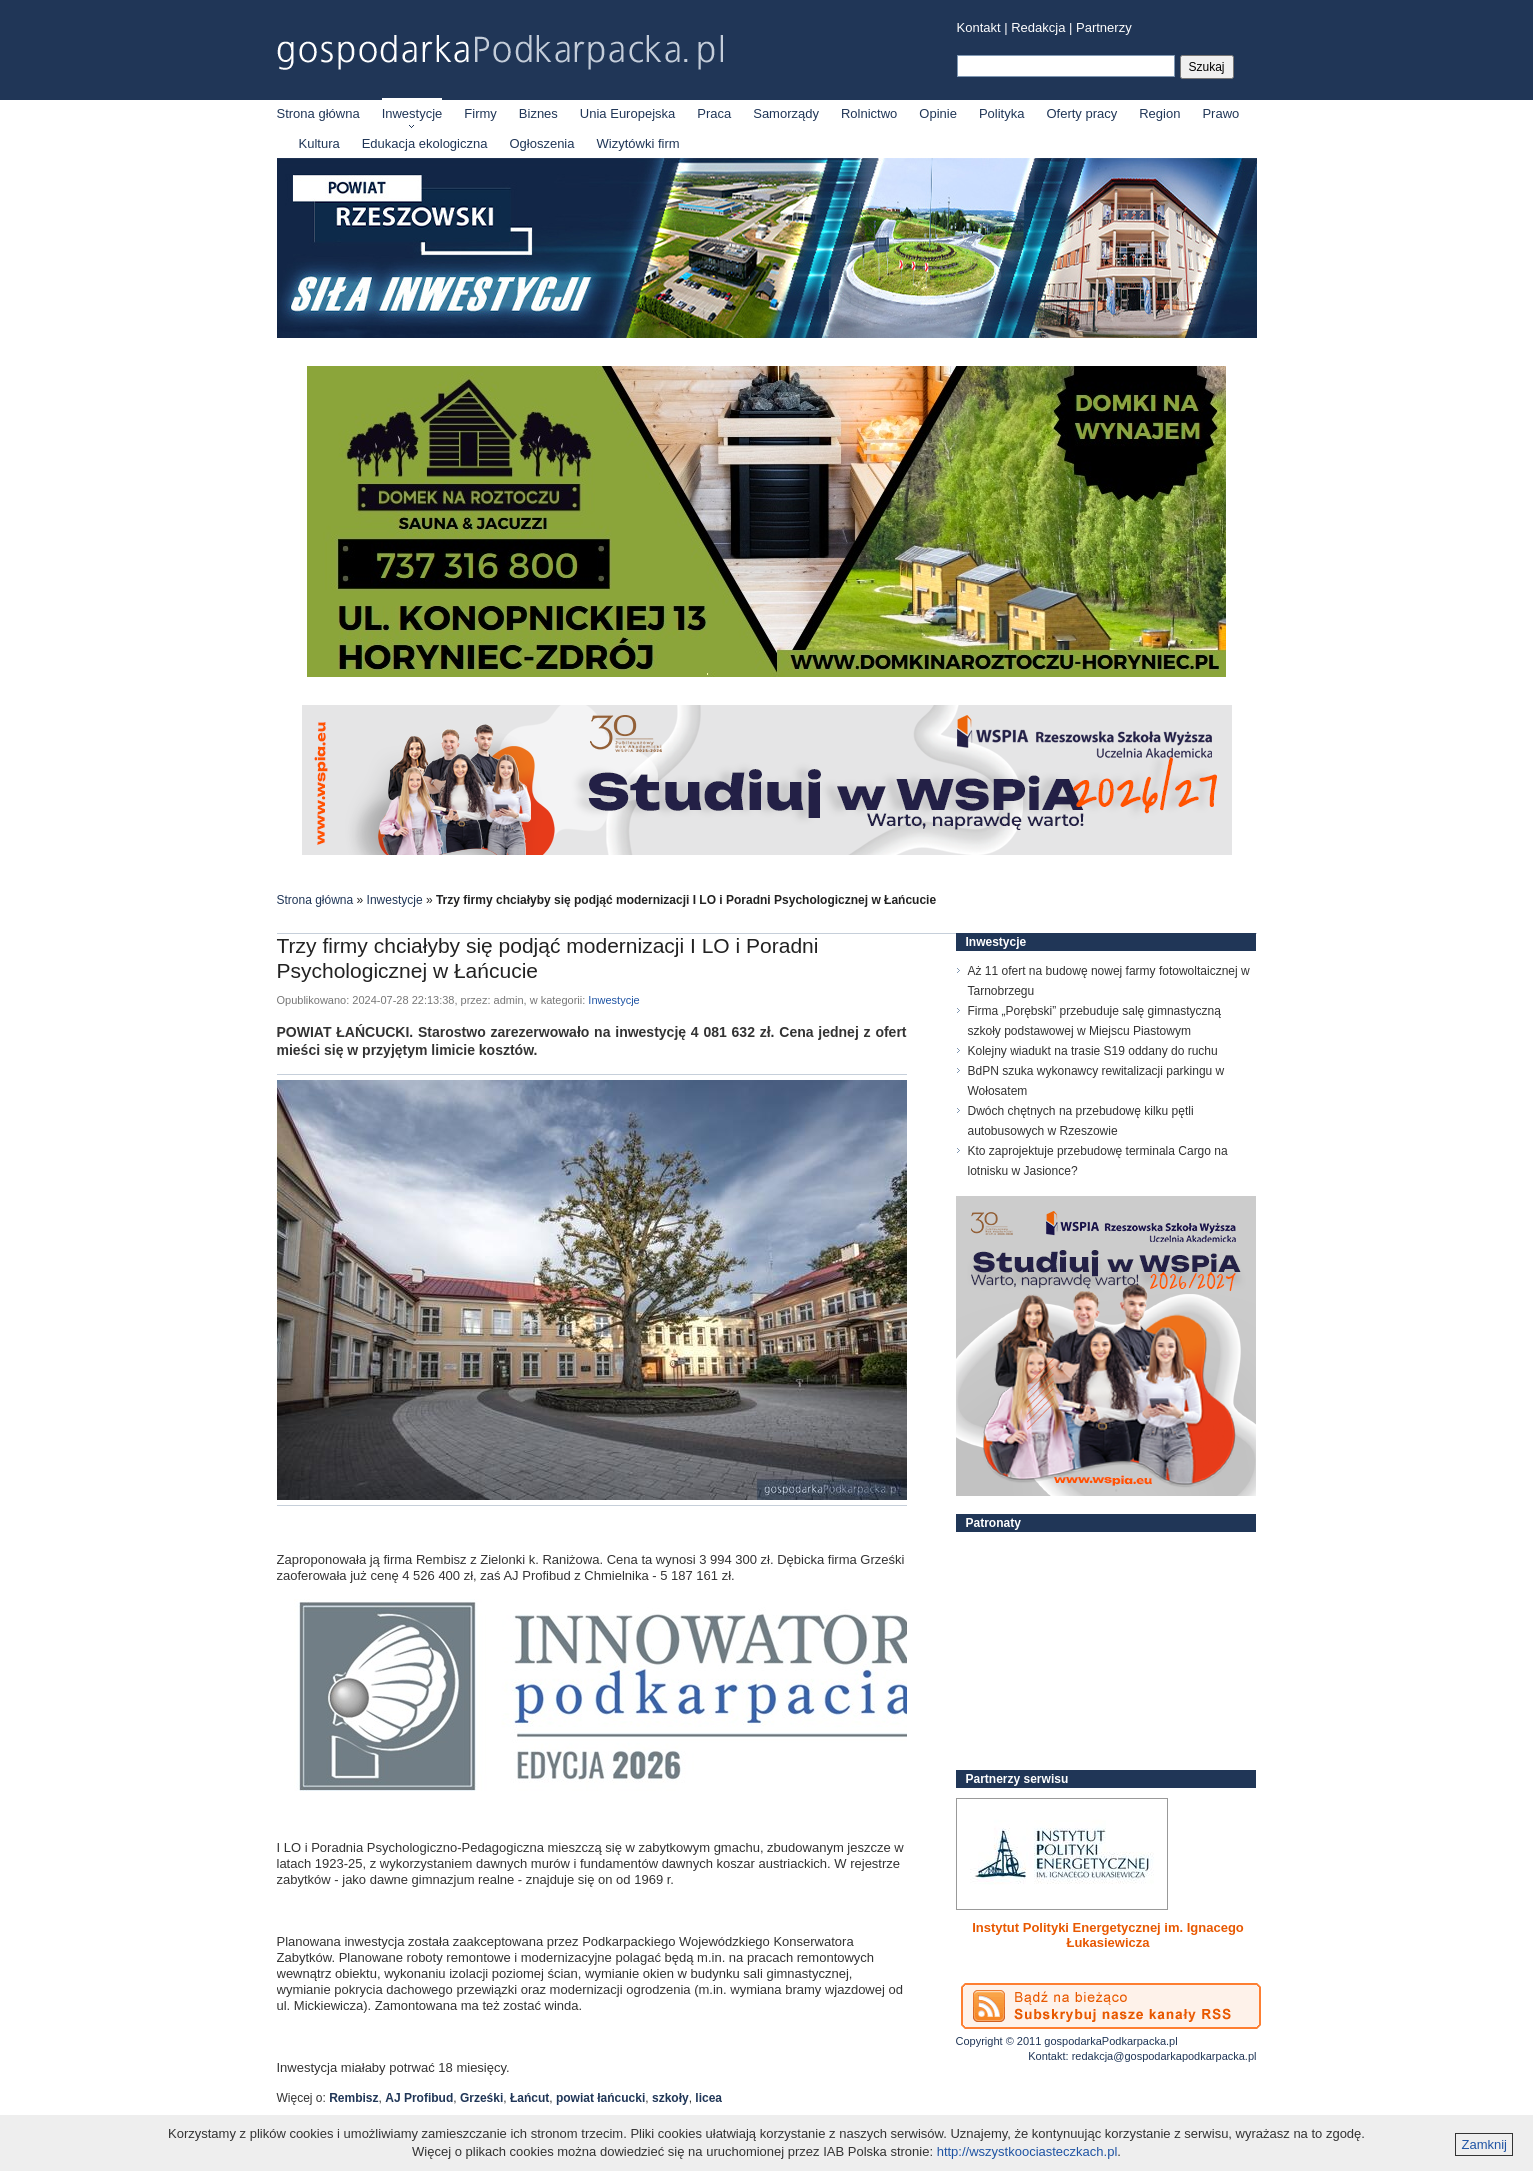 The height and width of the screenshot is (2171, 1533). What do you see at coordinates (1081, 113) in the screenshot?
I see `Oferty pracy` at bounding box center [1081, 113].